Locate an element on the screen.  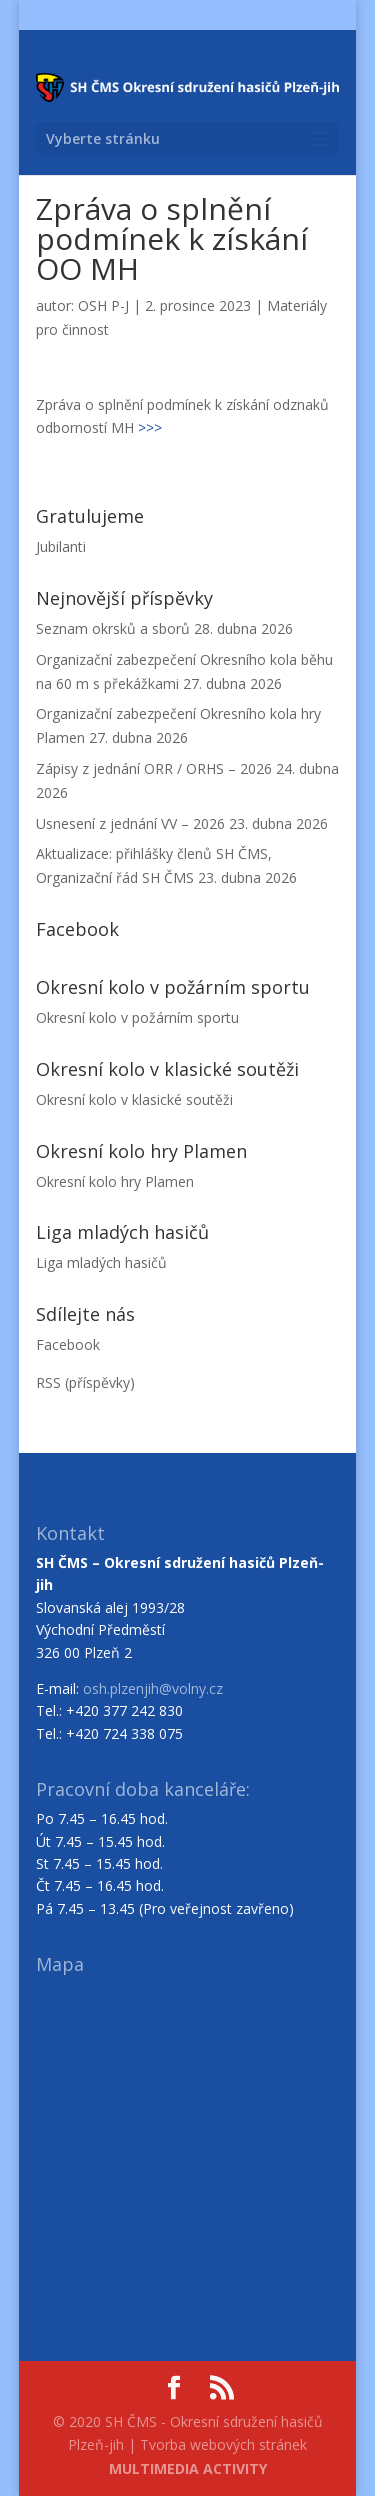
Seznam okrsků a sborů is located at coordinates (113, 628).